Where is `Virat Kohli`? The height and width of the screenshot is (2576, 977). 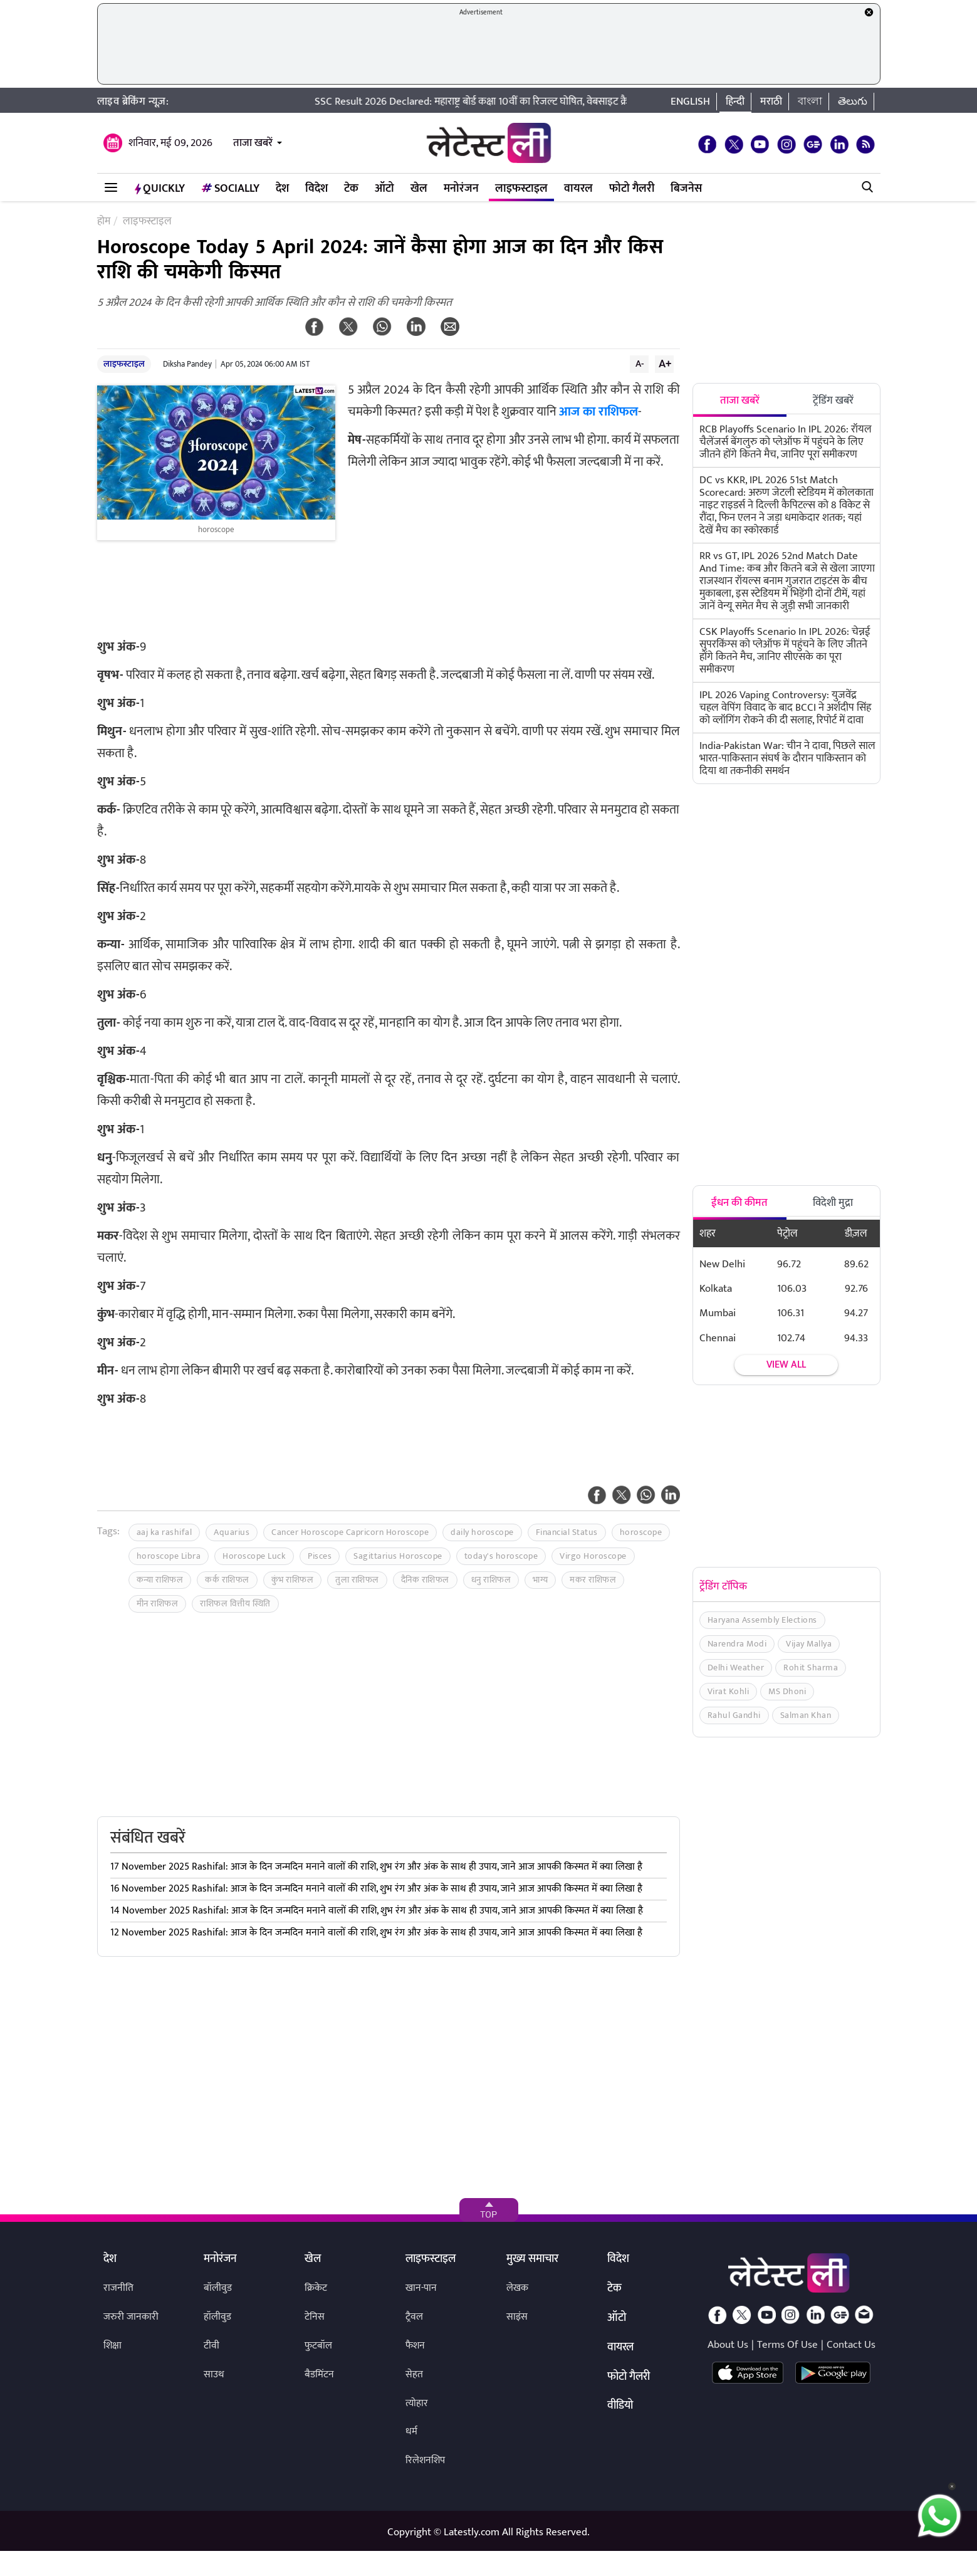 Virat Kohli is located at coordinates (729, 1691).